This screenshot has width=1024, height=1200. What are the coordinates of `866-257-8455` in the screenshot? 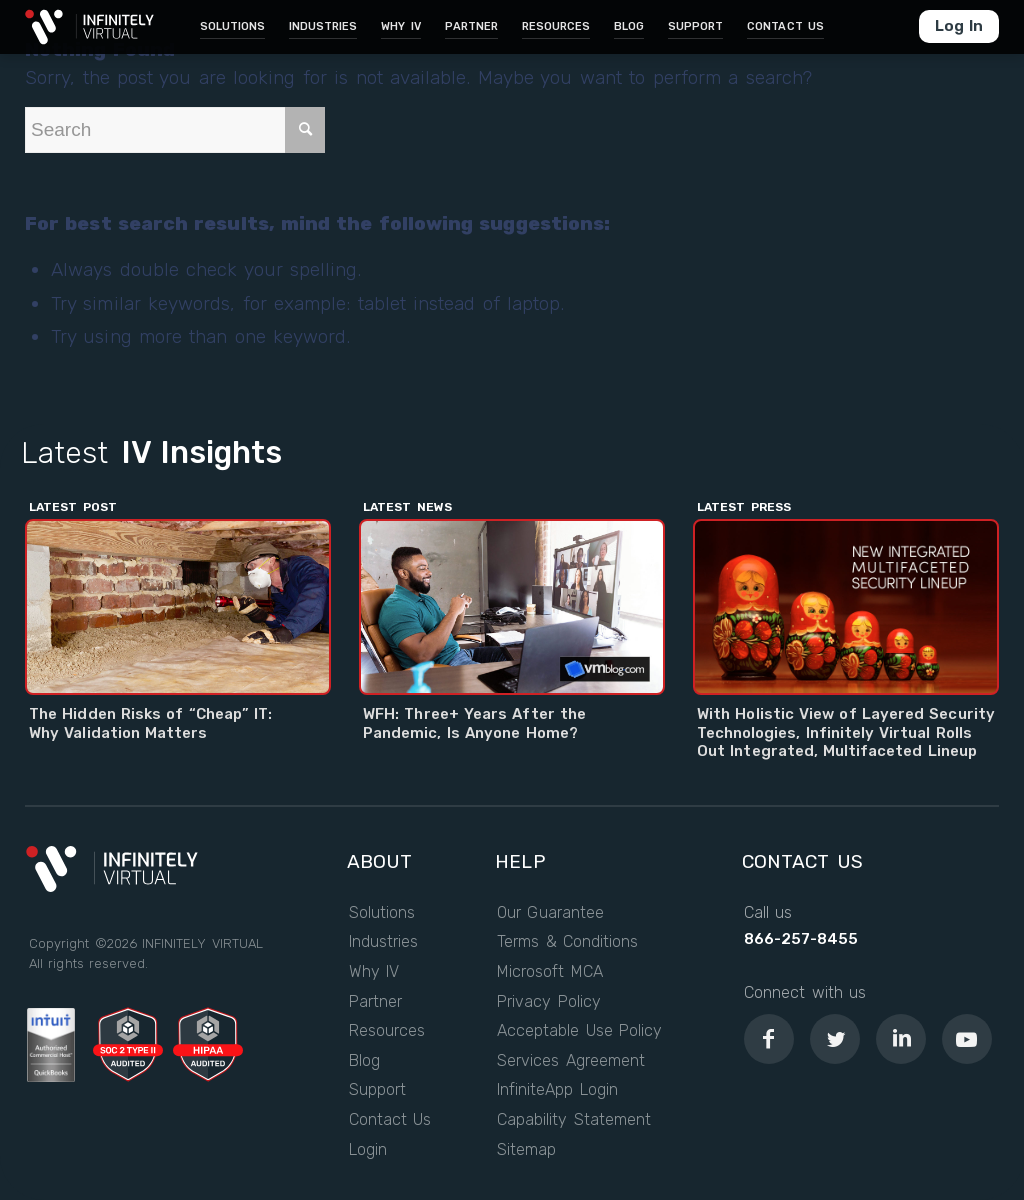 It's located at (801, 939).